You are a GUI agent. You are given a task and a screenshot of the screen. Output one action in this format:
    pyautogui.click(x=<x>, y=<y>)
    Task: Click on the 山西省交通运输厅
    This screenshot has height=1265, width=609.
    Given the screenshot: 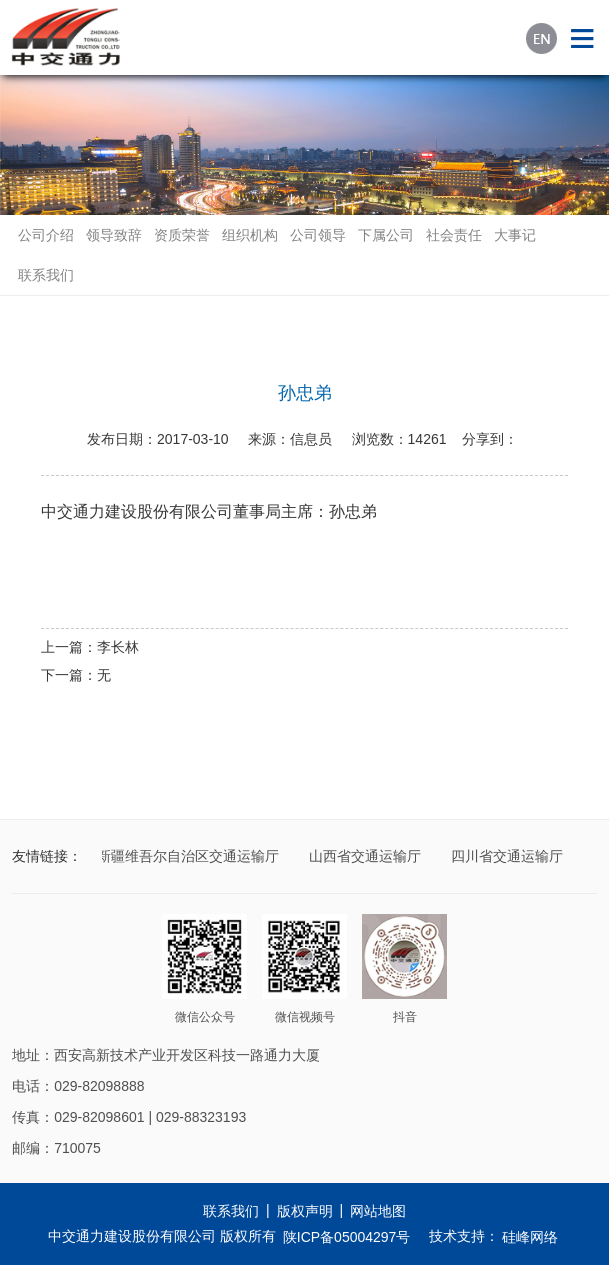 What is the action you would take?
    pyautogui.click(x=366, y=856)
    